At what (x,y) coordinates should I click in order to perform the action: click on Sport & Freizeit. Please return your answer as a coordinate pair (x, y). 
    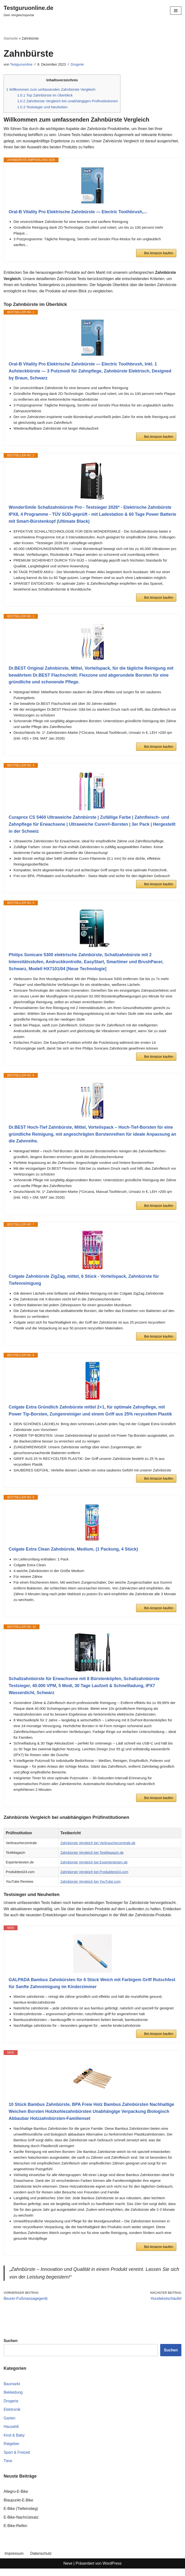
    Looking at the image, I should click on (17, 2460).